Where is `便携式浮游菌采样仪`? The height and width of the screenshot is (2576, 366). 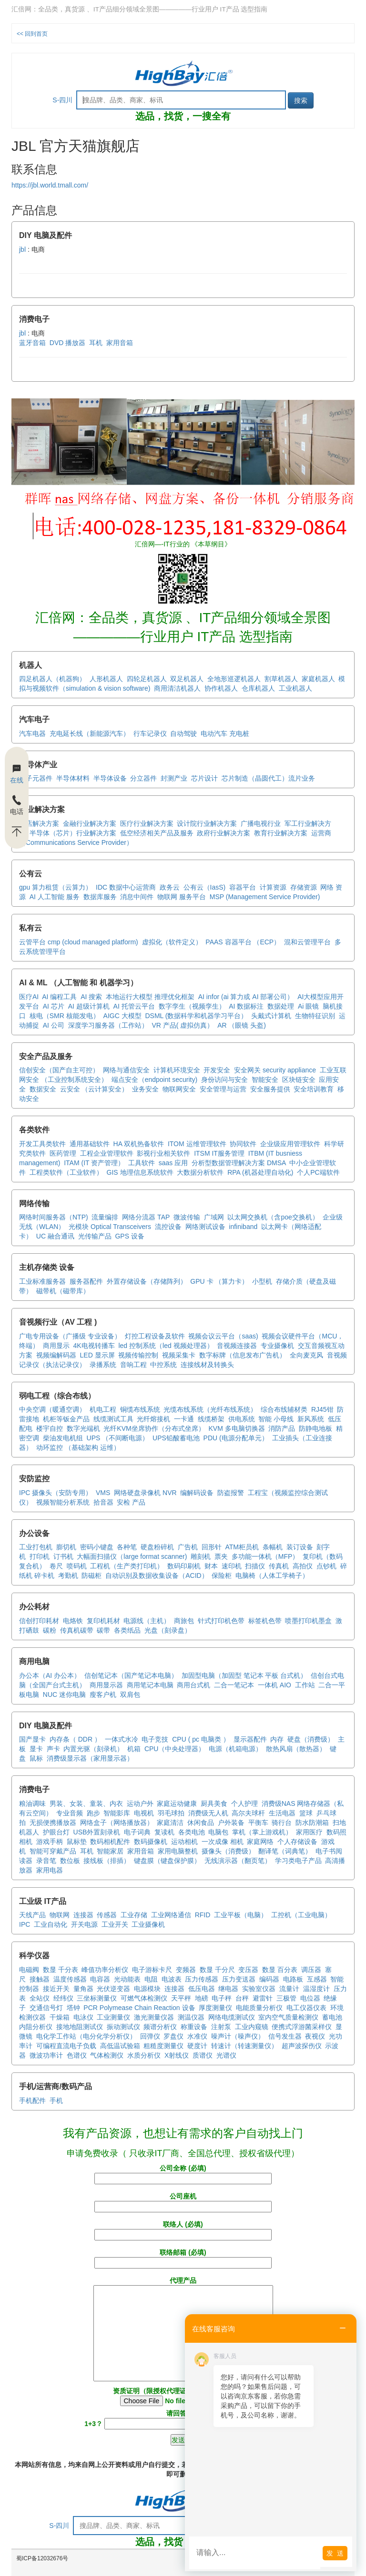 便携式浮游菌采样仪 is located at coordinates (302, 2027).